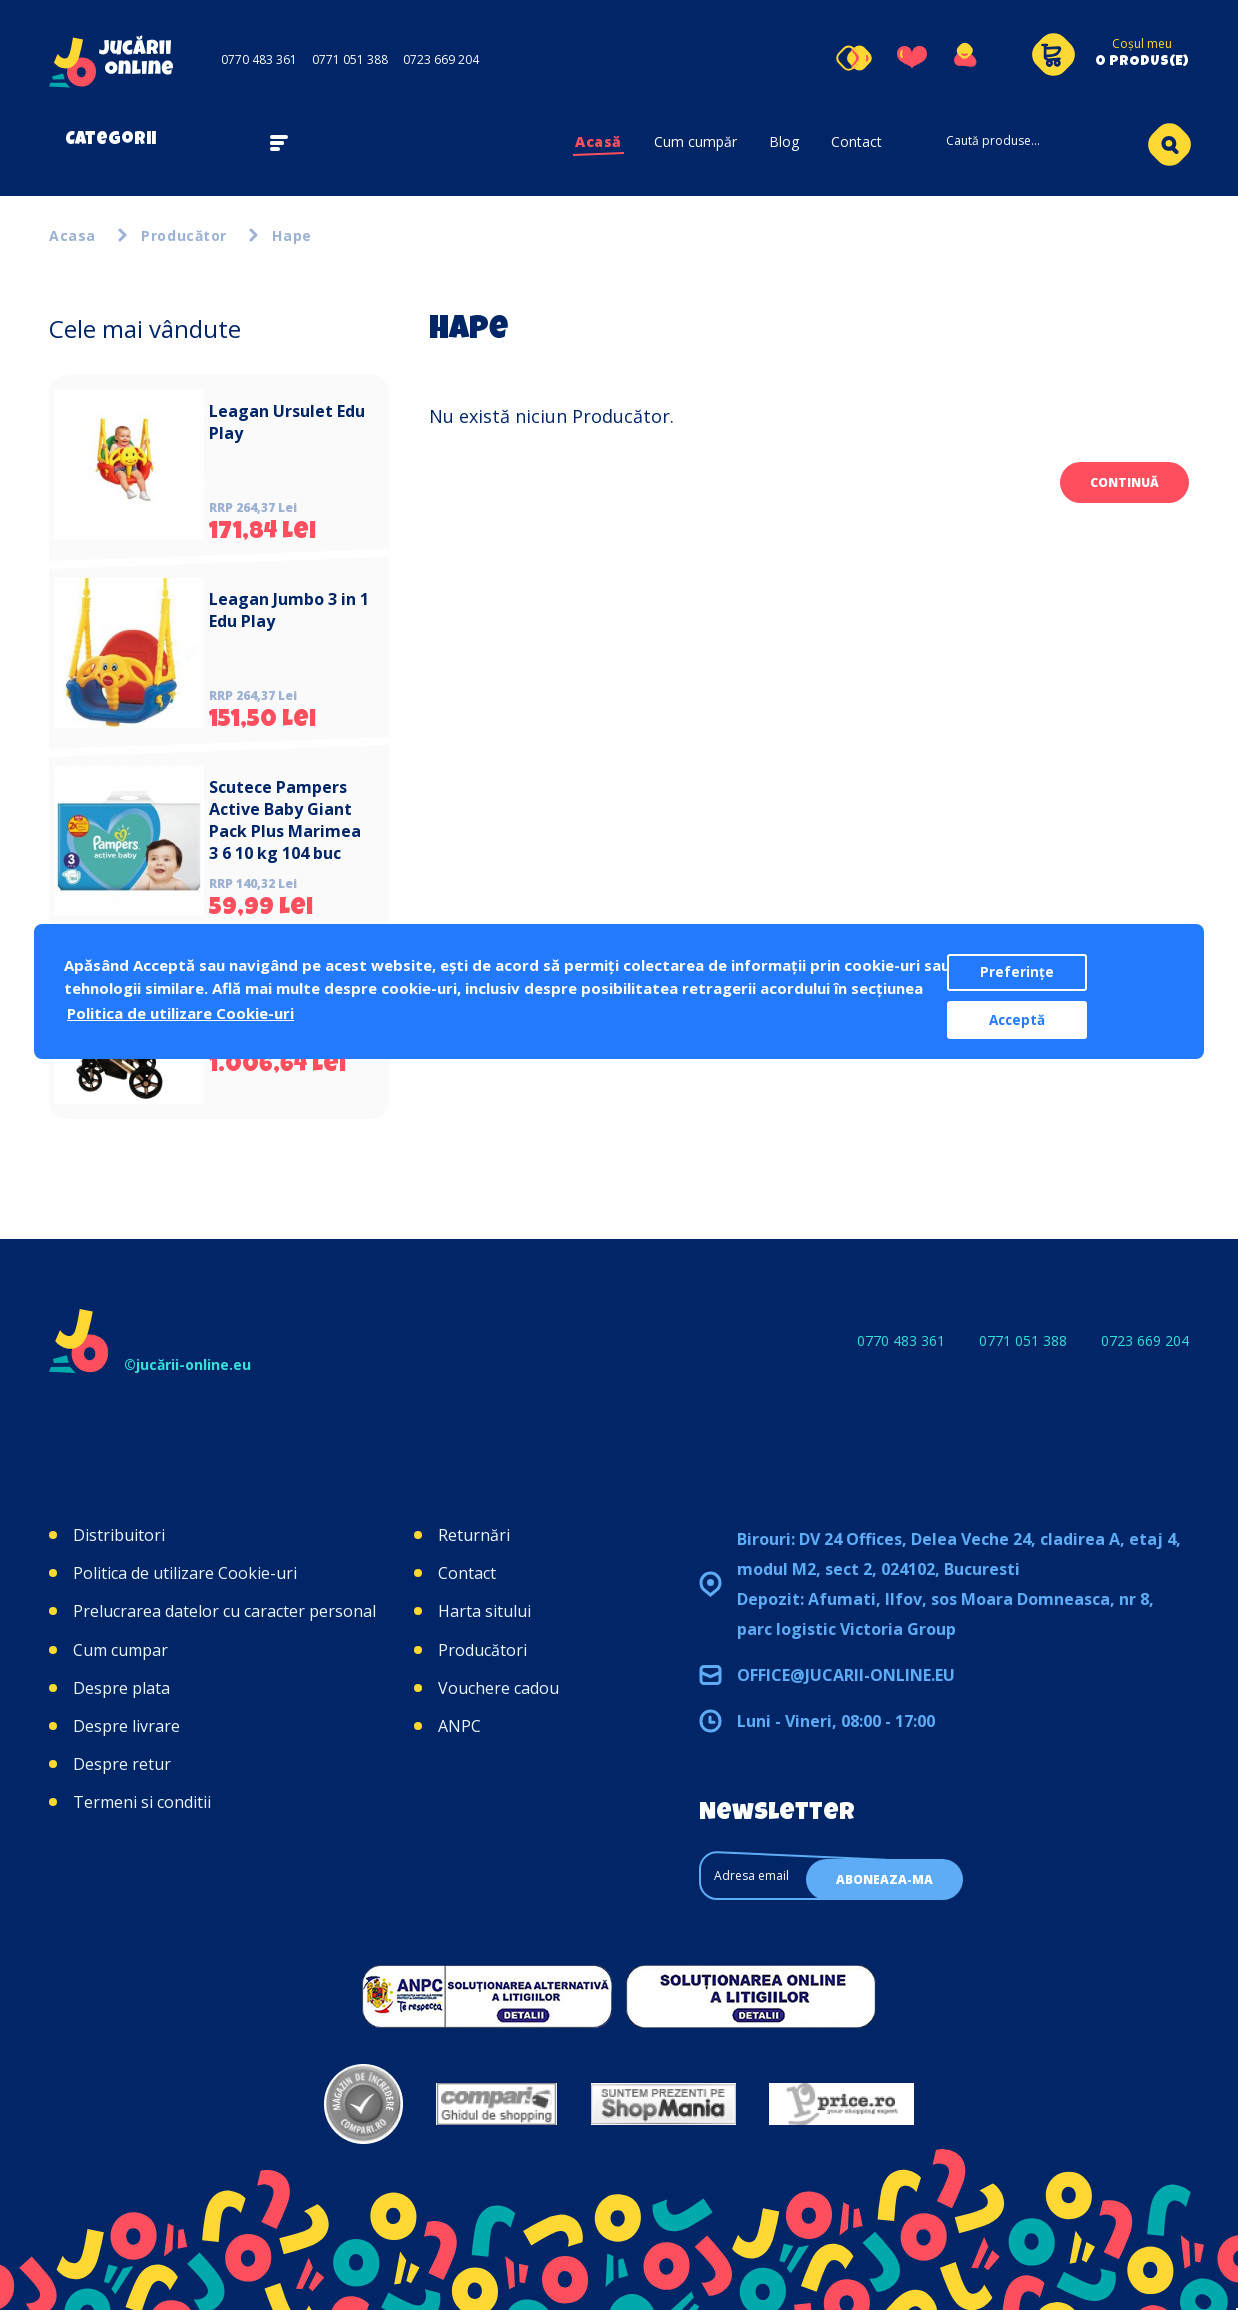 The height and width of the screenshot is (2310, 1238). Describe the element at coordinates (484, 1611) in the screenshot. I see `Harta sitului` at that location.